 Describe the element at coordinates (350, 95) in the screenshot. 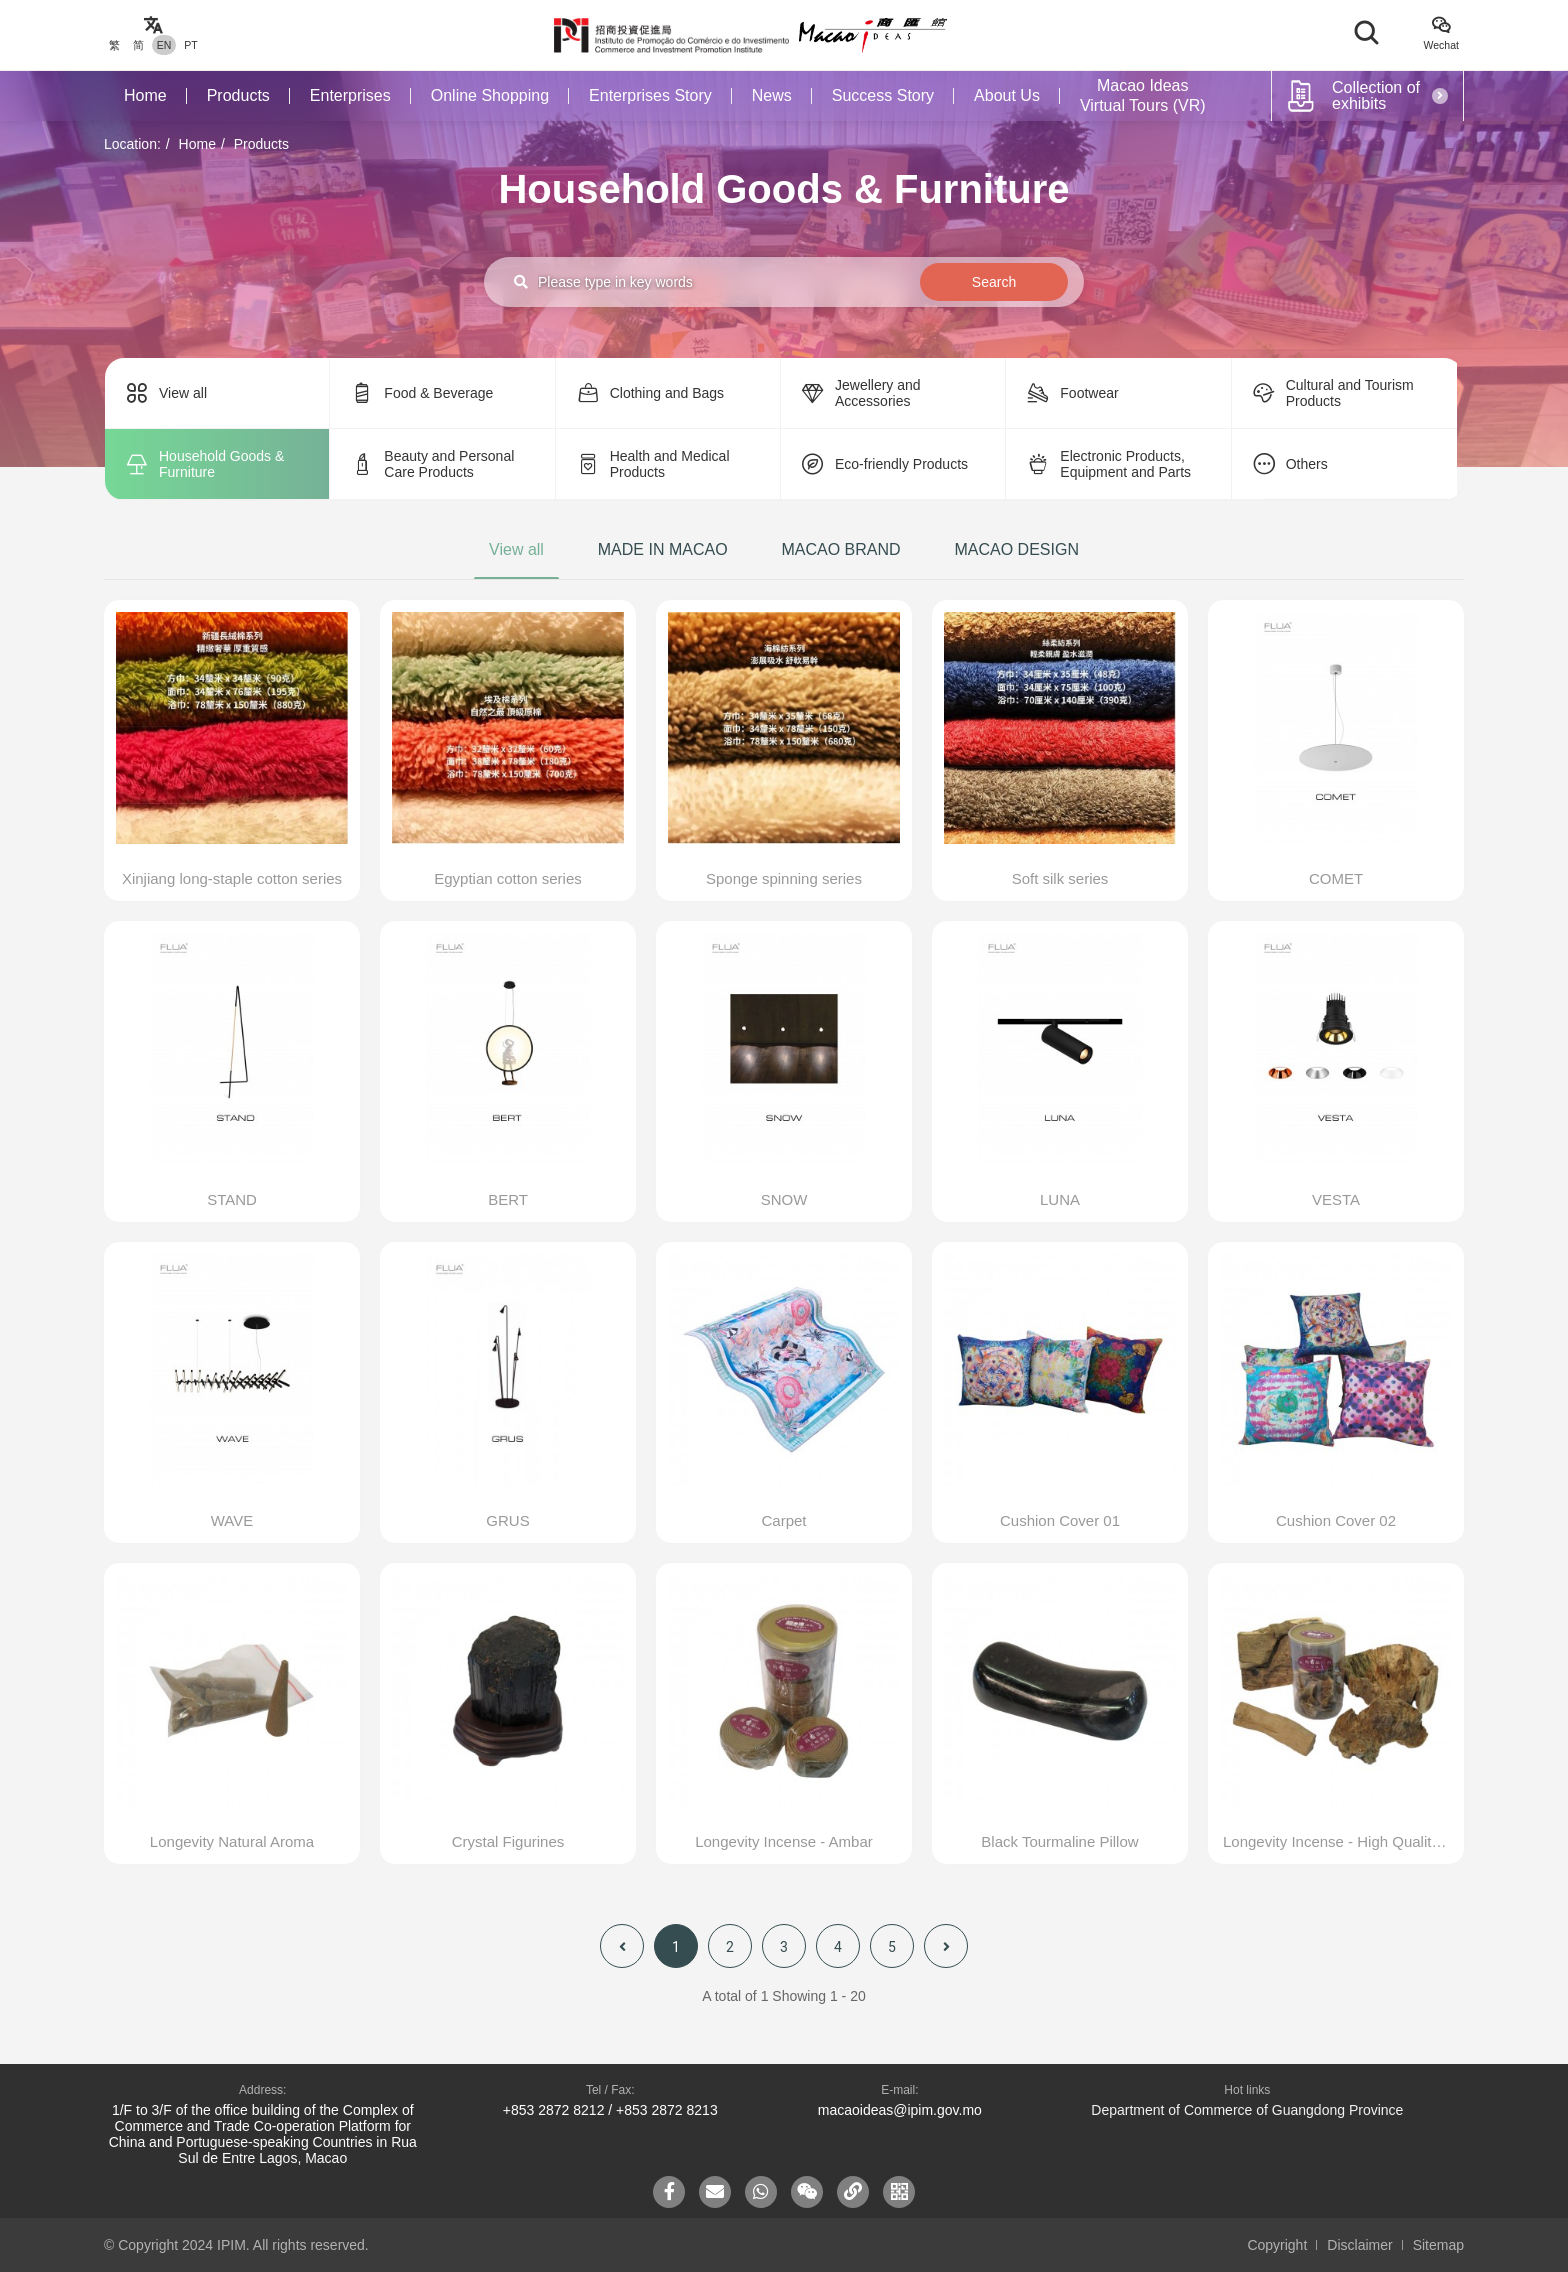

I see `Enterprises` at that location.